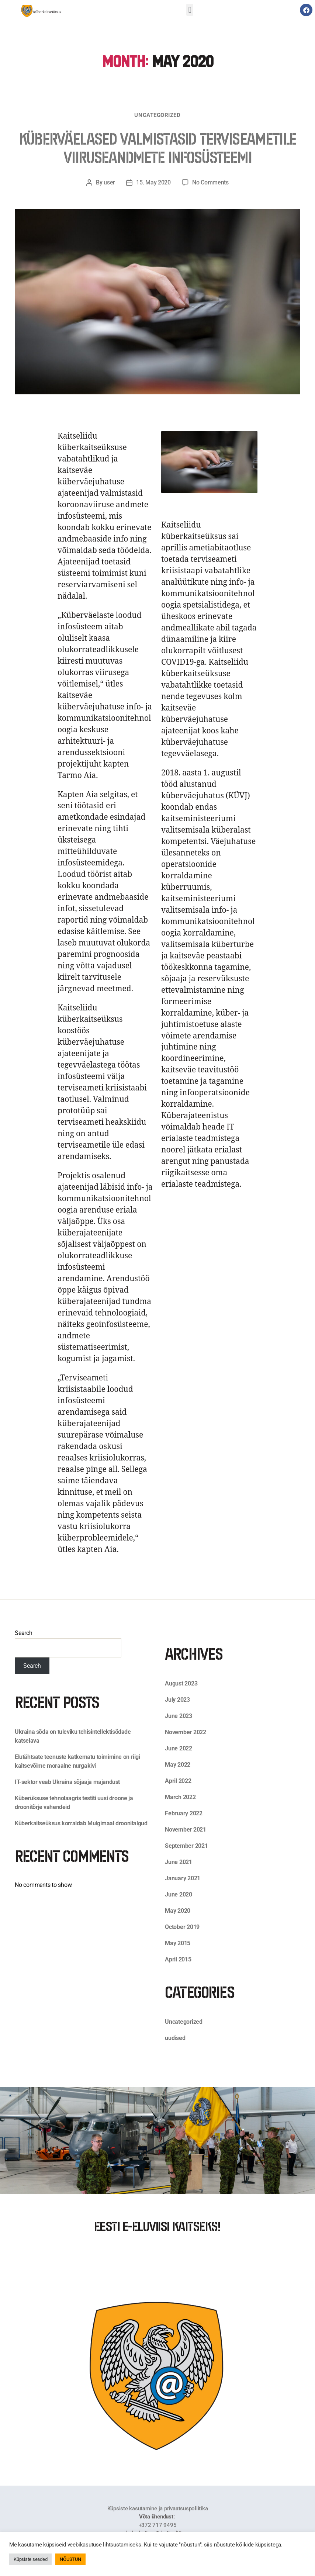  What do you see at coordinates (153, 182) in the screenshot?
I see `15. May 2020` at bounding box center [153, 182].